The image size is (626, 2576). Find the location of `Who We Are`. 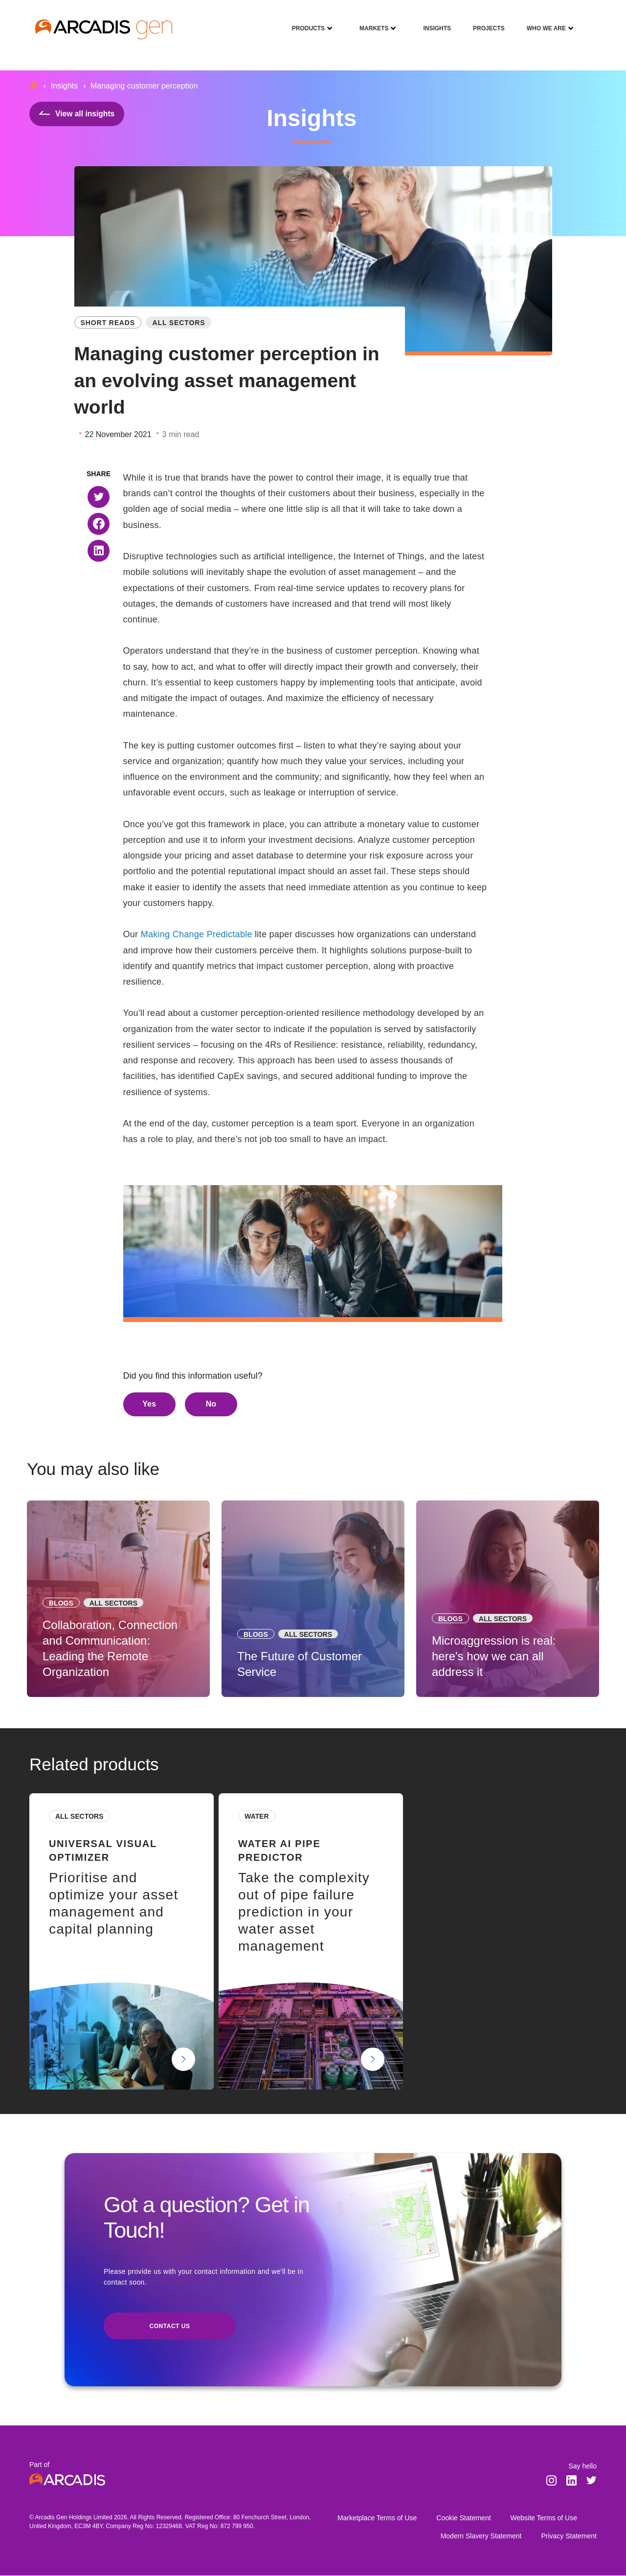

Who We Are is located at coordinates (542, 21).